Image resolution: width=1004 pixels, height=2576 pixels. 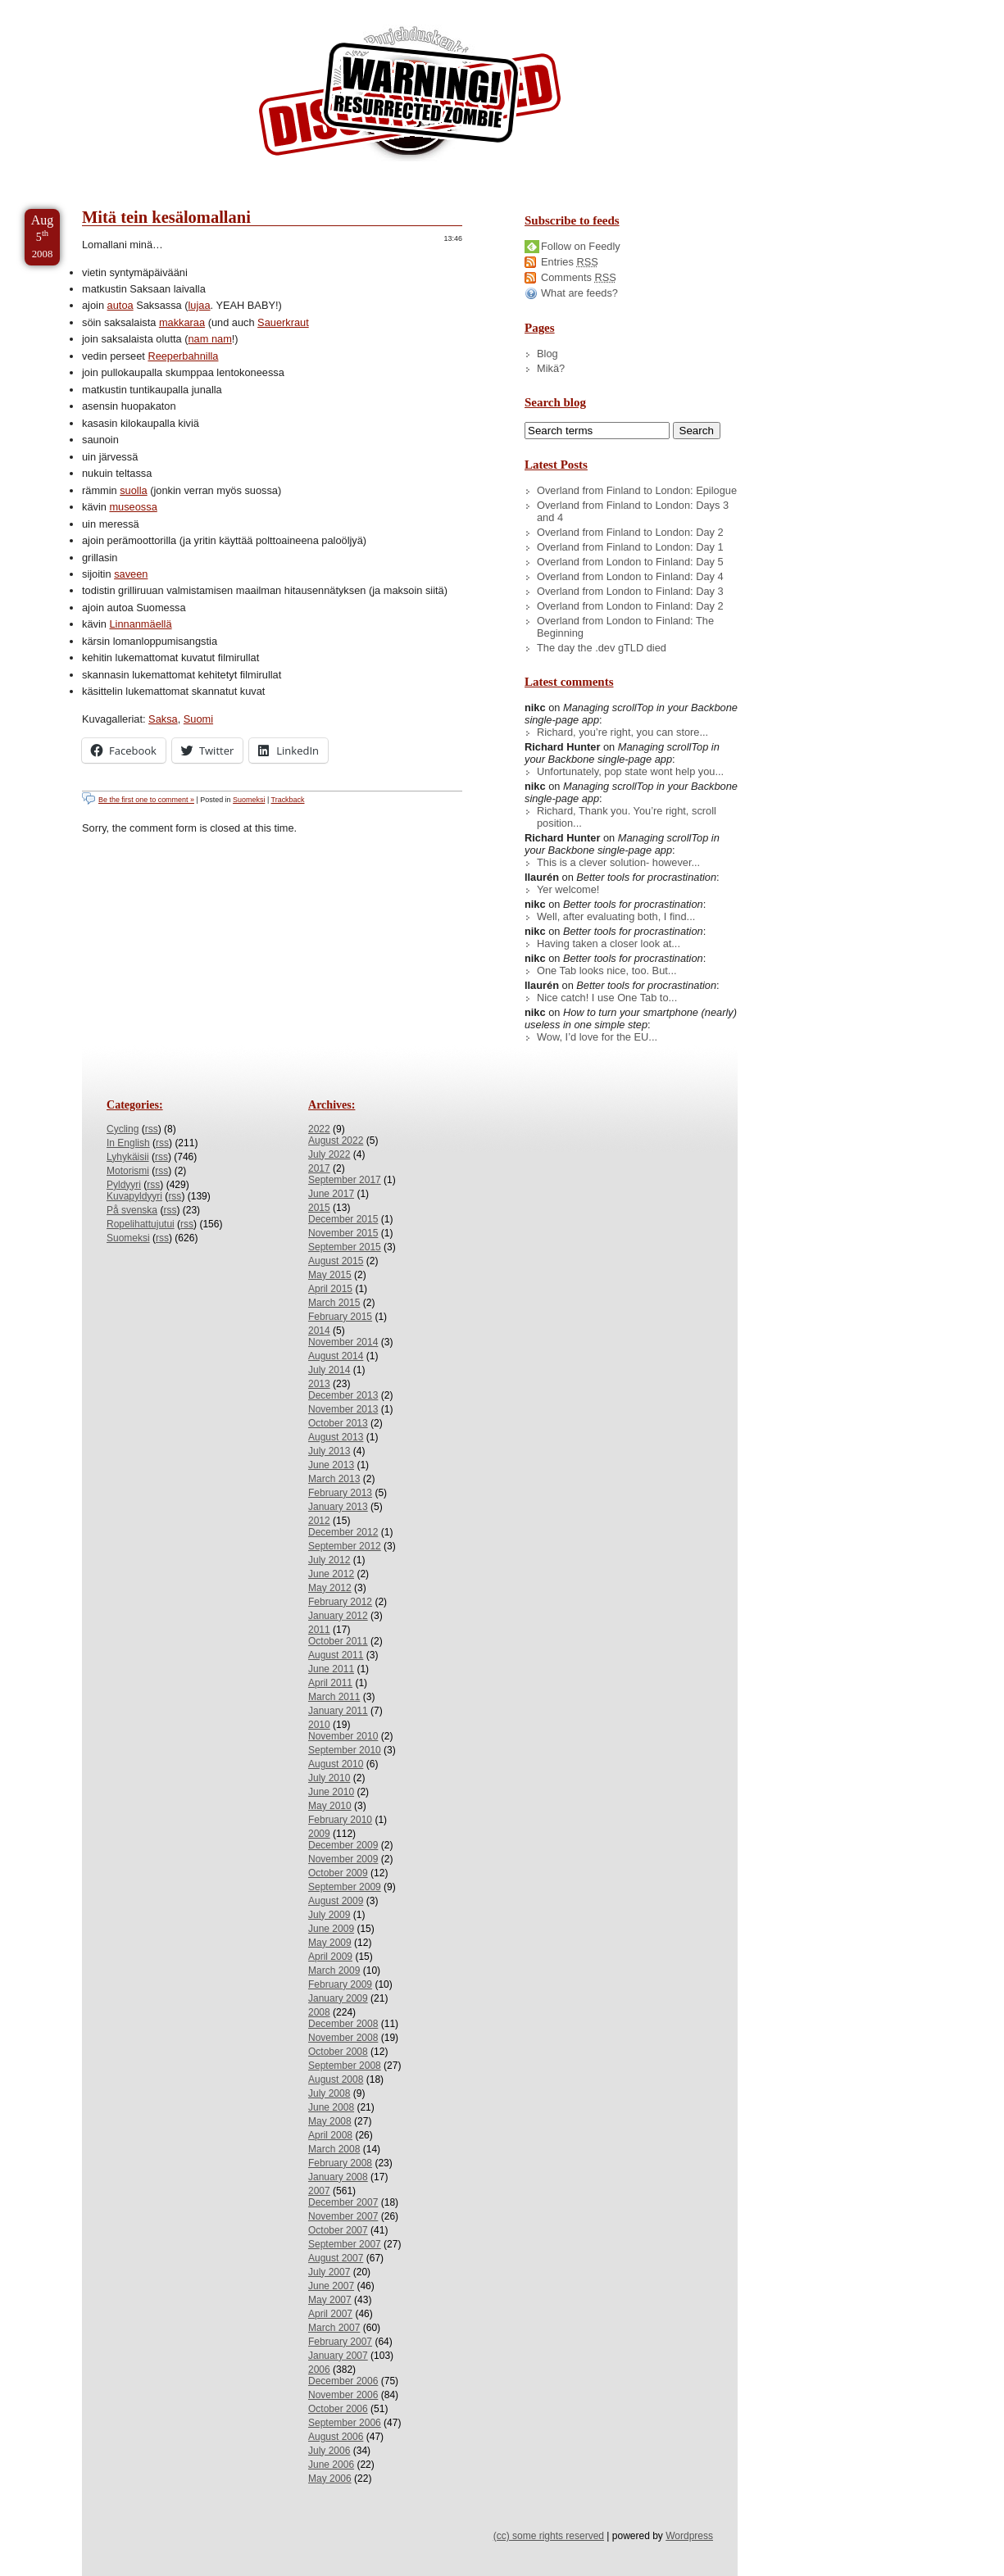 What do you see at coordinates (331, 1792) in the screenshot?
I see `June 2010` at bounding box center [331, 1792].